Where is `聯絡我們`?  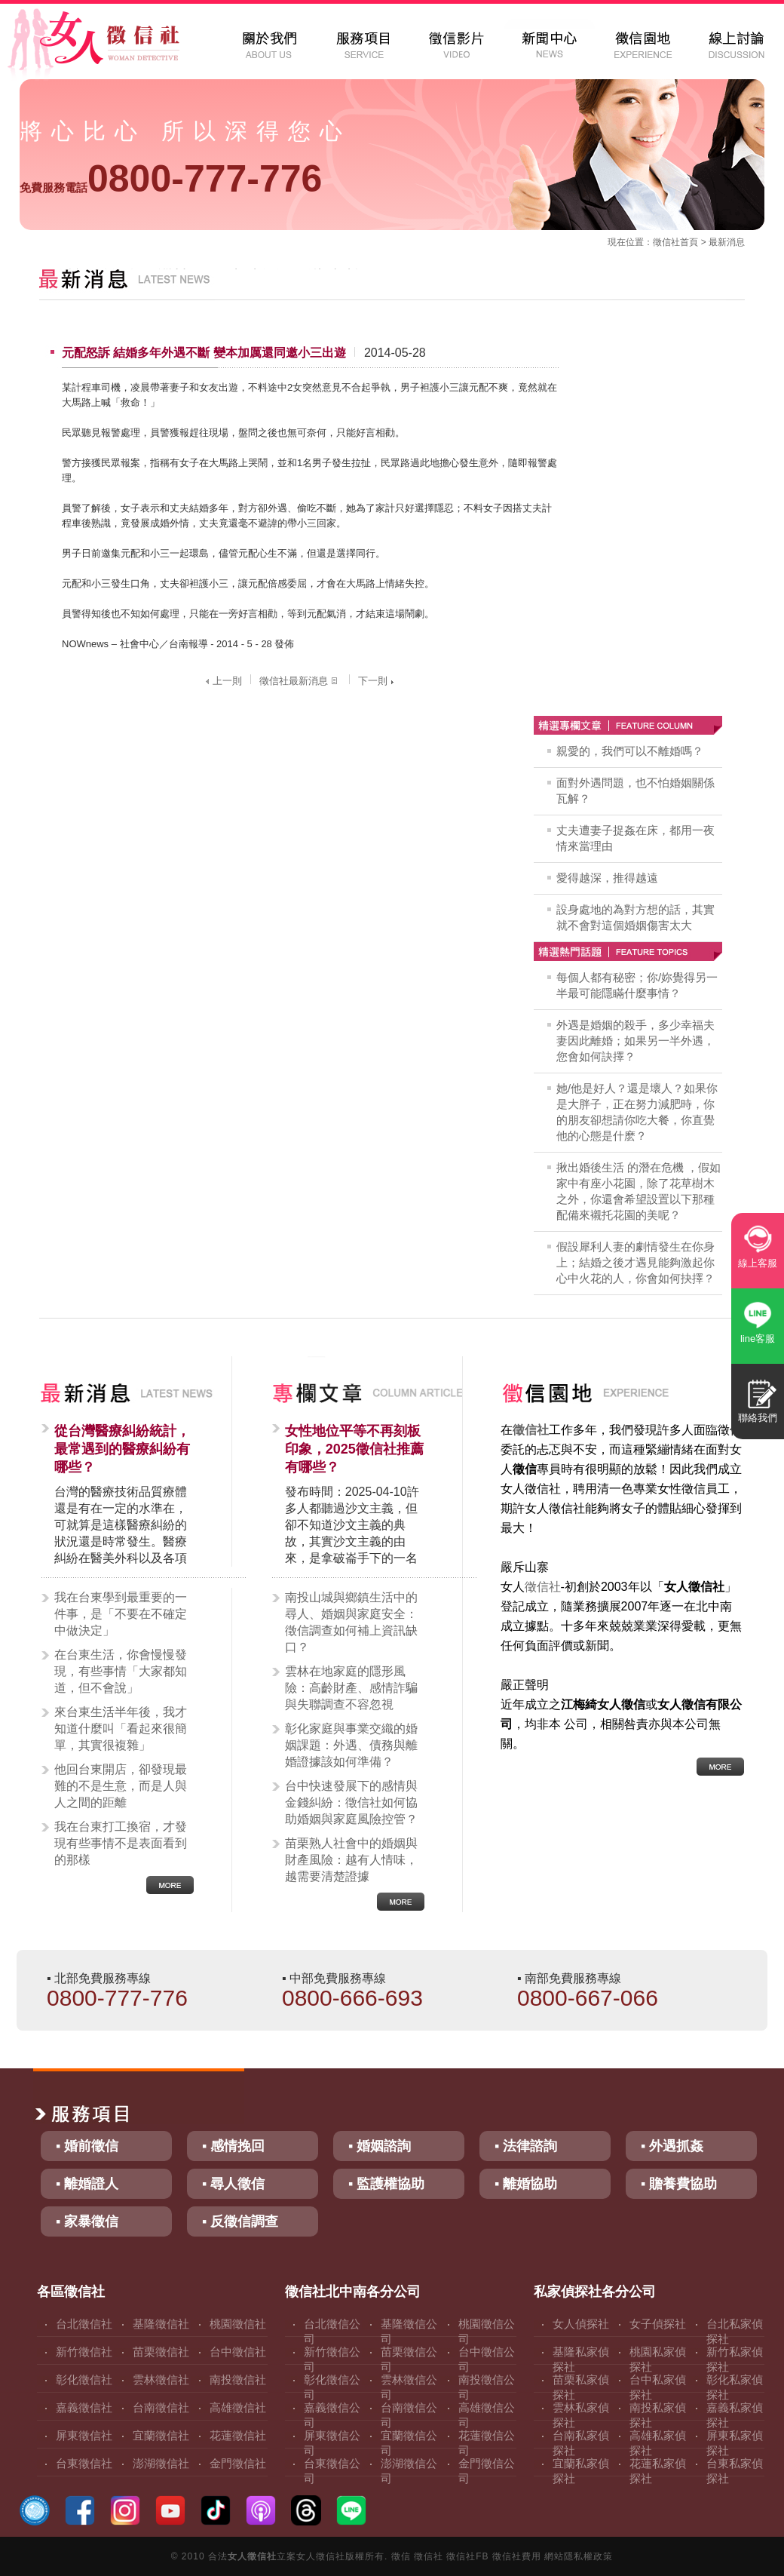
聯絡我們 is located at coordinates (757, 1417).